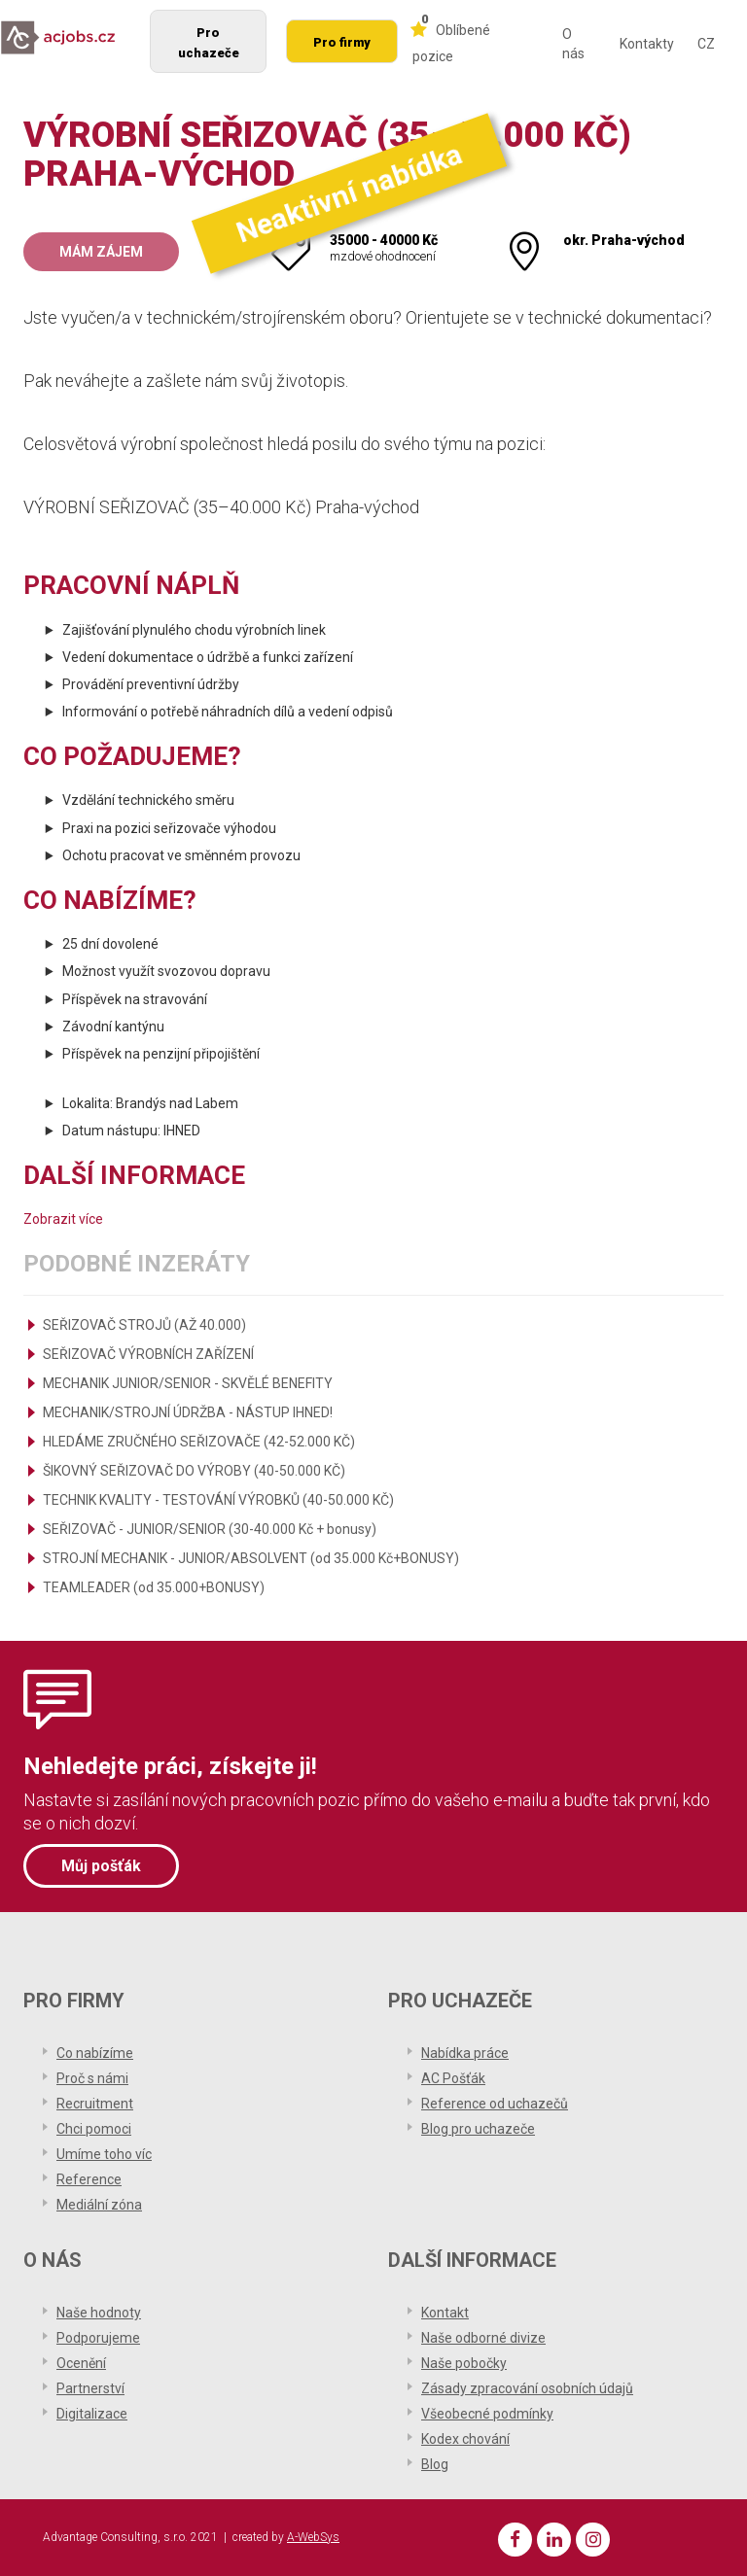  Describe the element at coordinates (93, 2129) in the screenshot. I see `Chci pomoci` at that location.